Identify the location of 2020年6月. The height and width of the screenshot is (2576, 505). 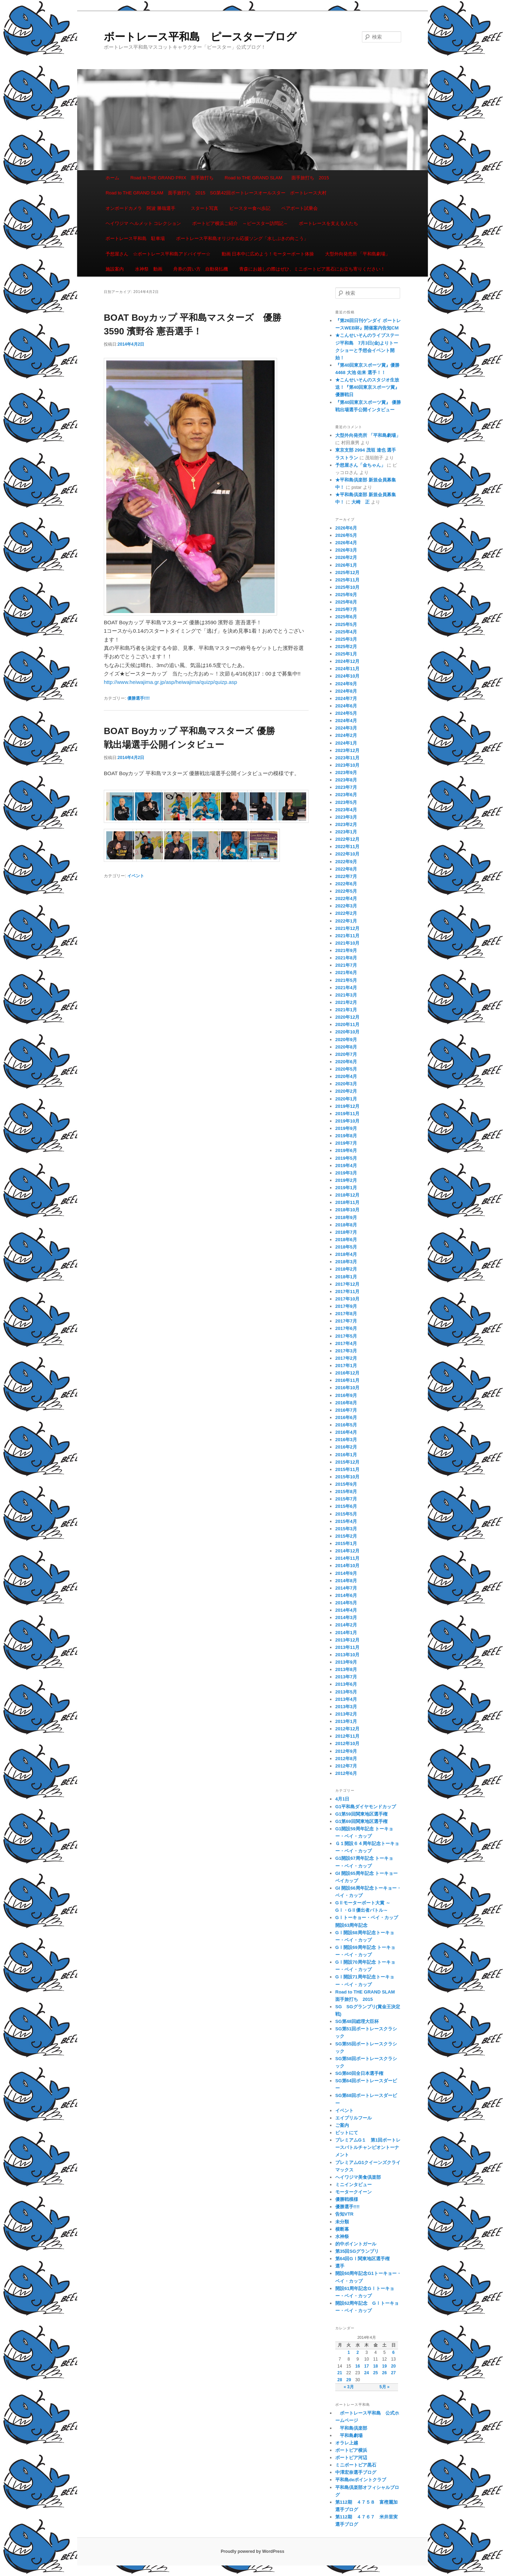
(346, 1061).